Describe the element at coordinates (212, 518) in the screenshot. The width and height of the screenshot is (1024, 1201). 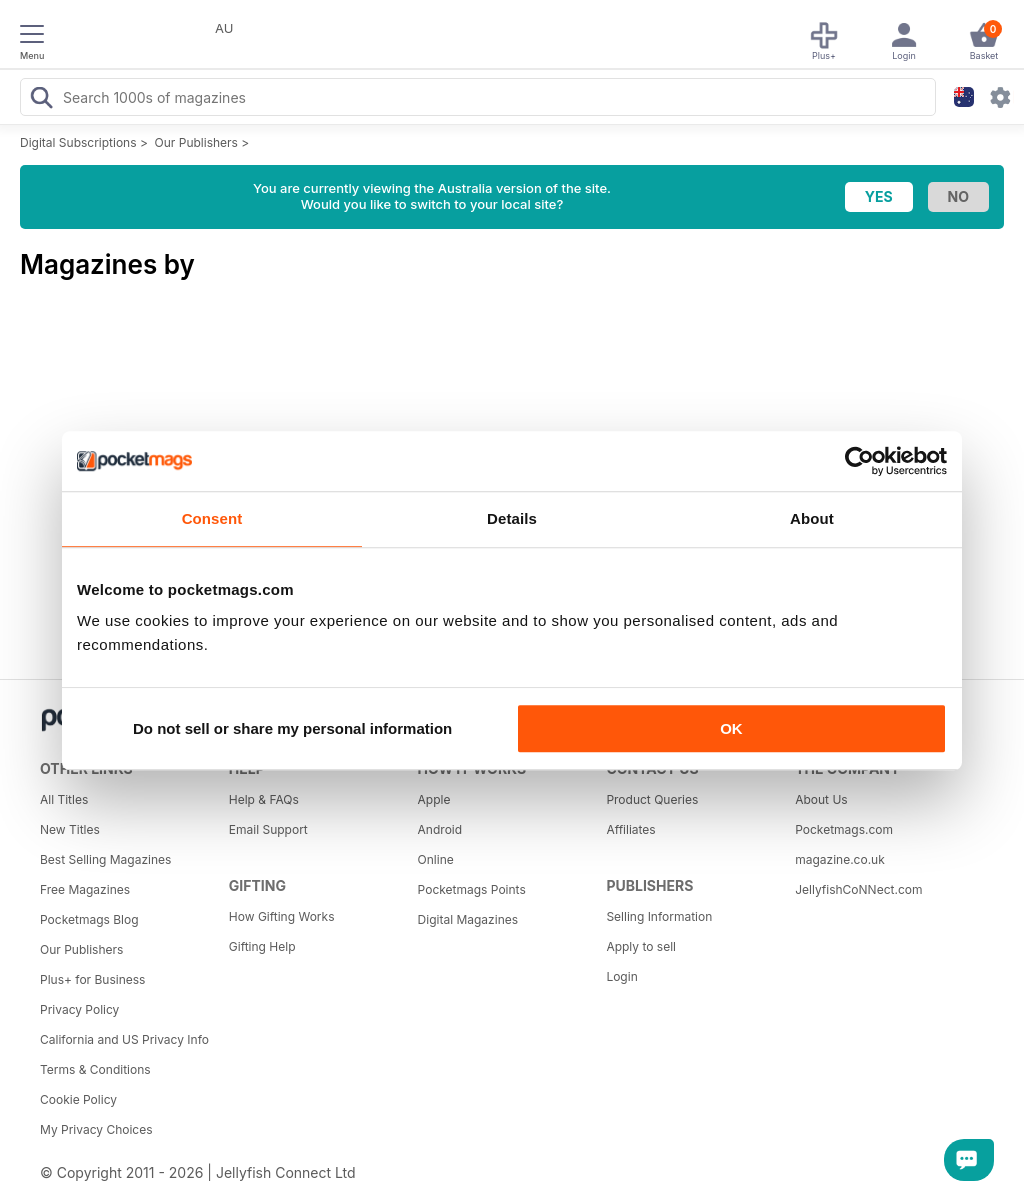
I see `Consent [tab]` at that location.